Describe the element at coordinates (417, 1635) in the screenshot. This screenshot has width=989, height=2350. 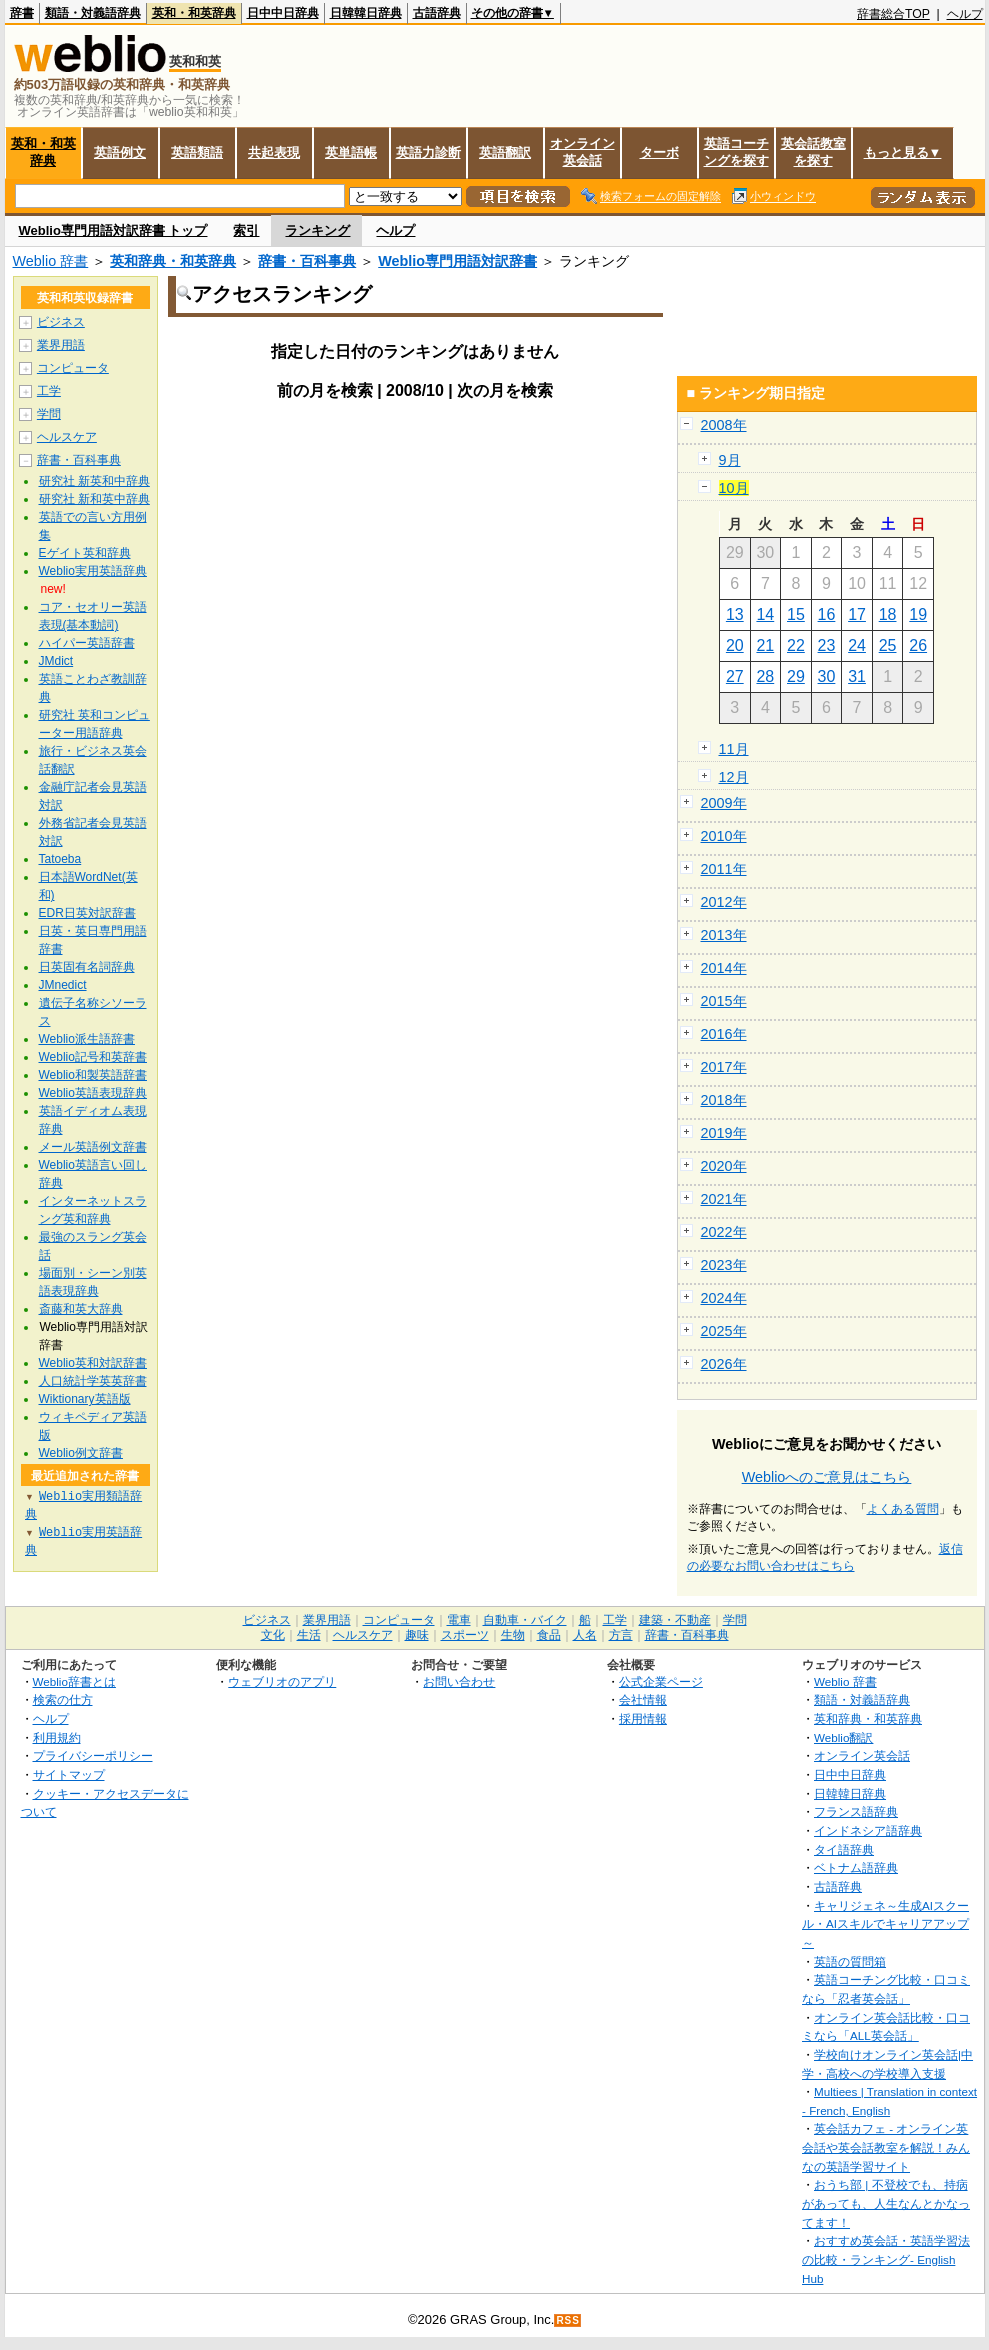
I see `趣味` at that location.